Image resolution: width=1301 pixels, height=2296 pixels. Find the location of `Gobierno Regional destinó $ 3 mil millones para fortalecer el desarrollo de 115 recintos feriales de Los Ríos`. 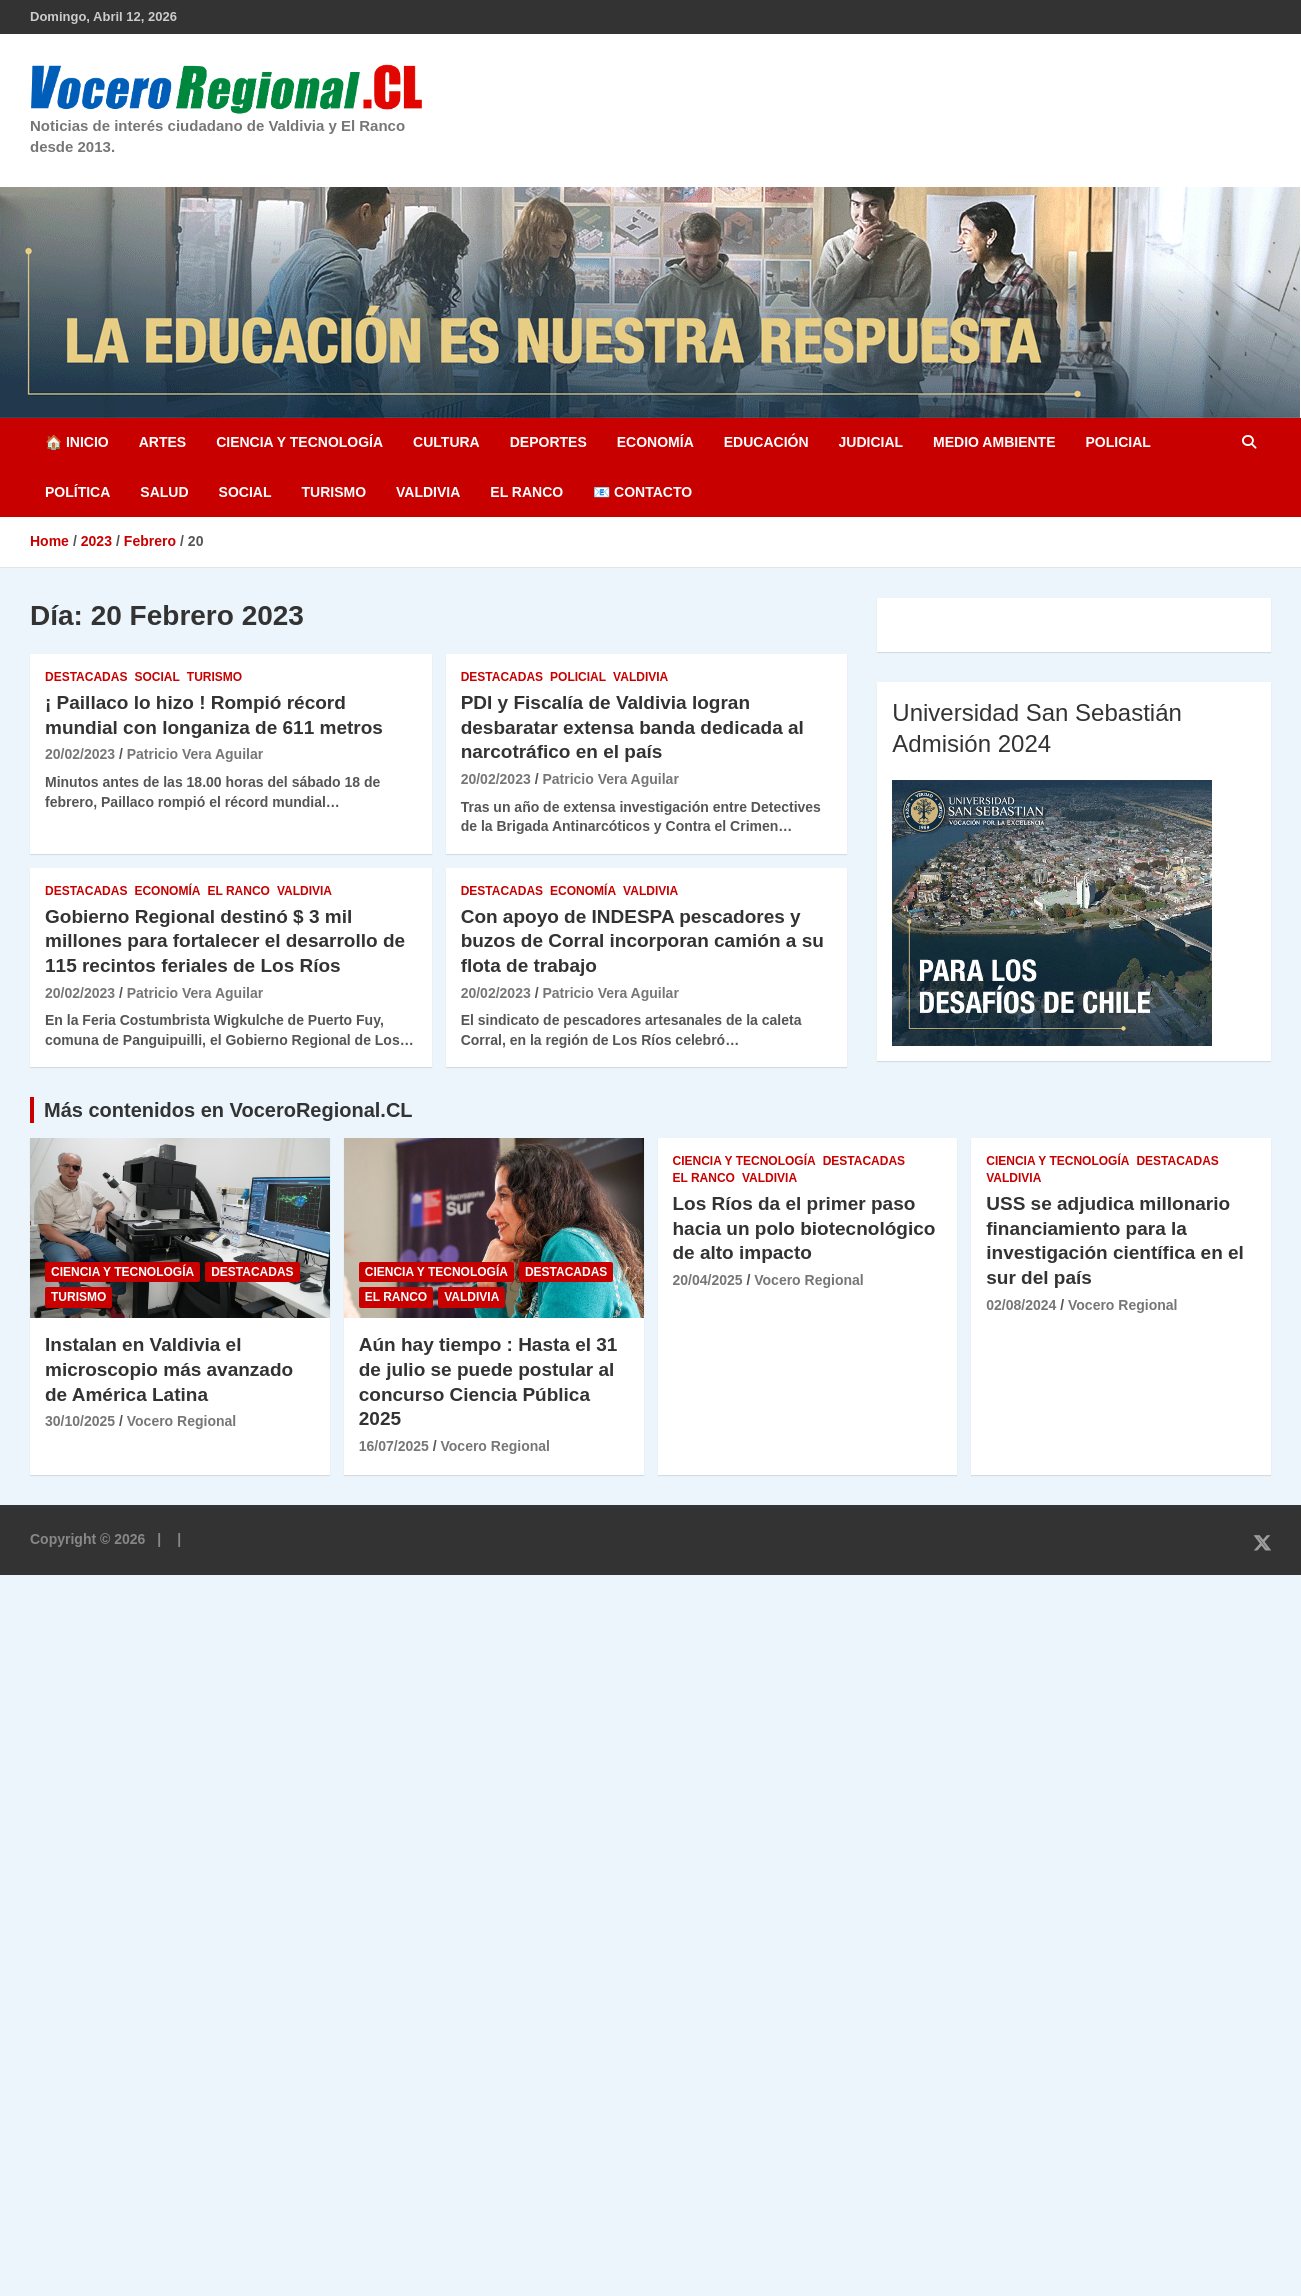

Gobierno Regional destinó $ 3 mil millones para fortalecer el desarrollo de 115 recintos feriales de Los Ríos is located at coordinates (225, 941).